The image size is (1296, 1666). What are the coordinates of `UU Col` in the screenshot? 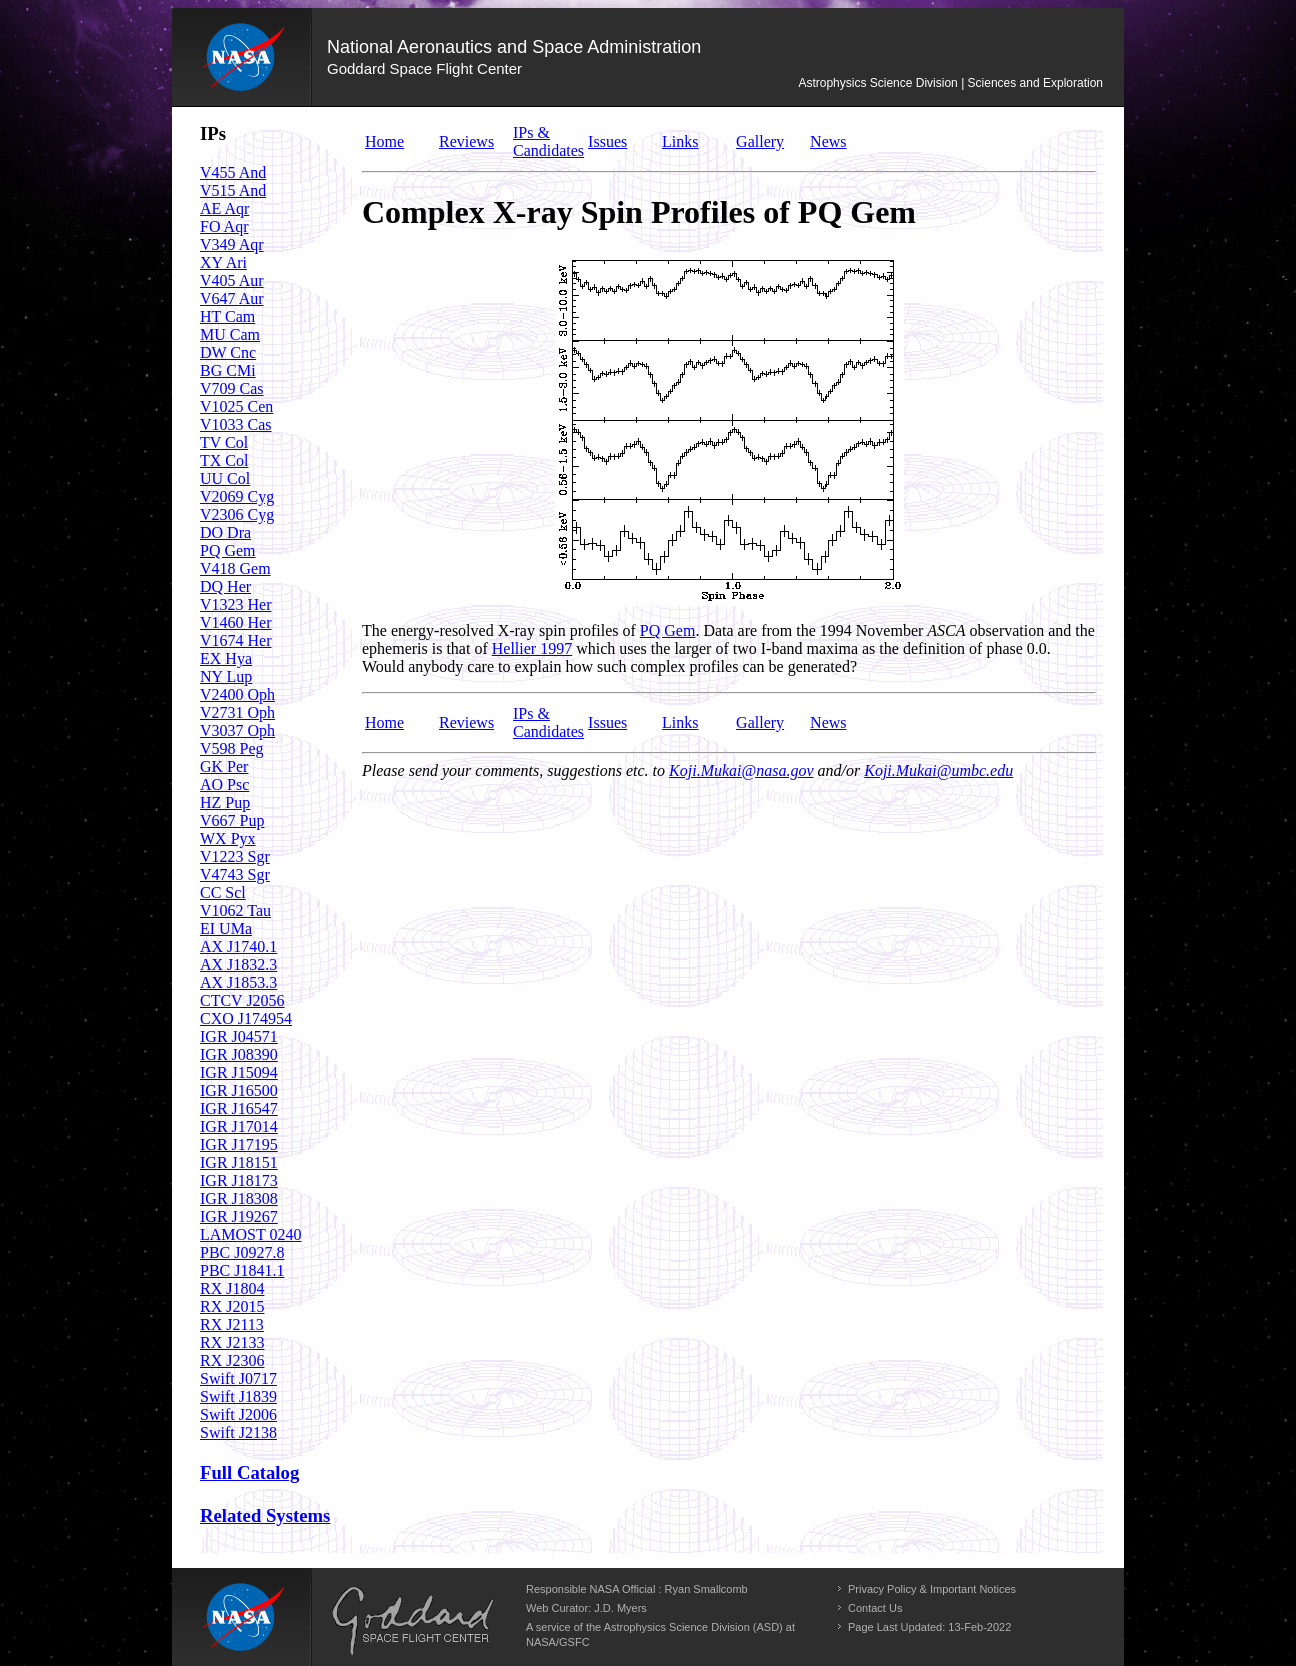 It's located at (225, 478).